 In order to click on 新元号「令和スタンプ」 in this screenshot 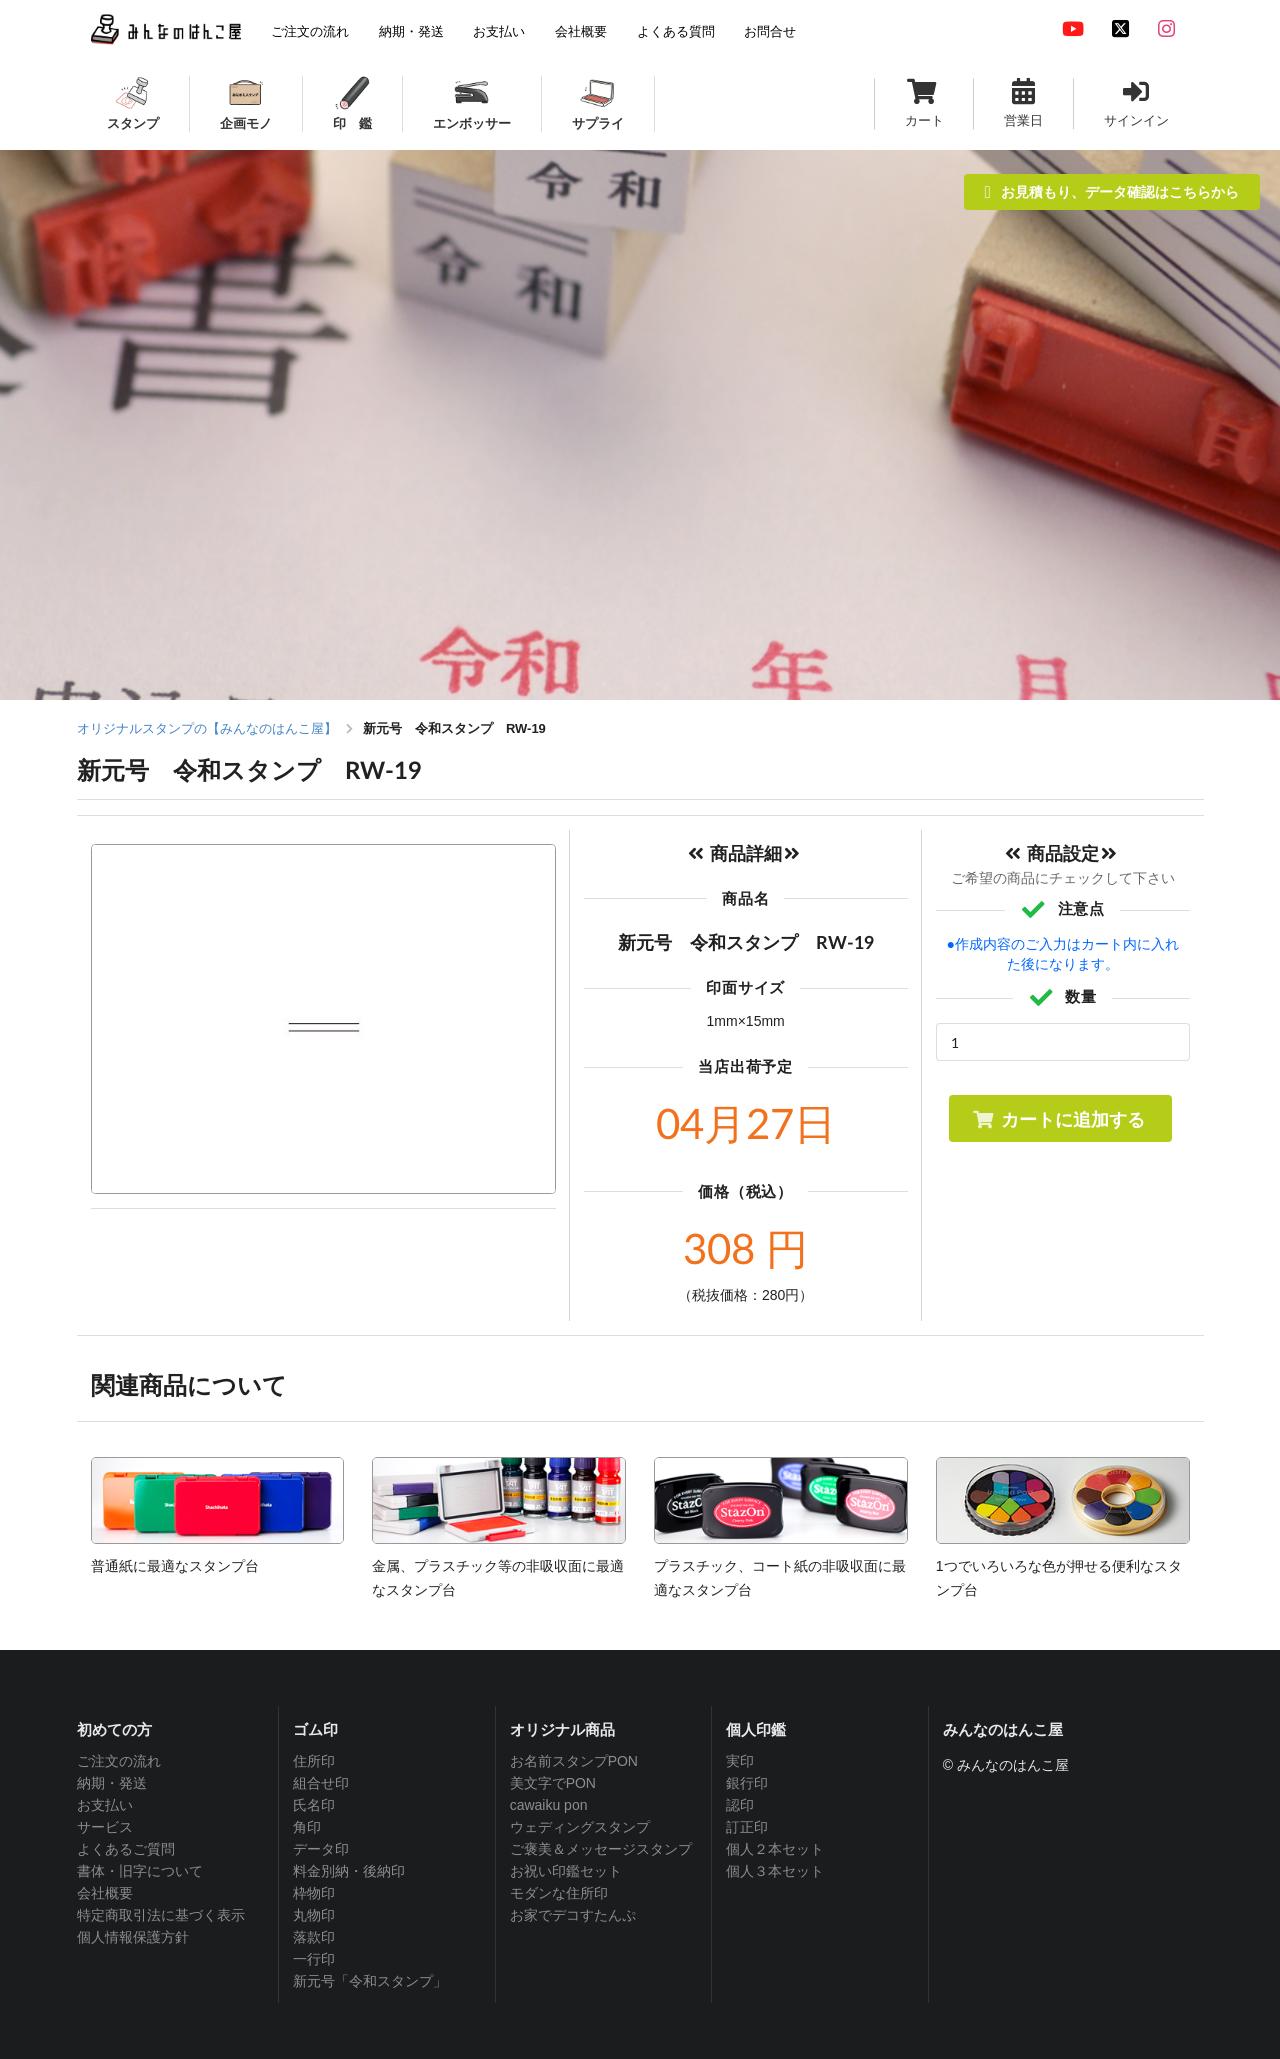, I will do `click(370, 1981)`.